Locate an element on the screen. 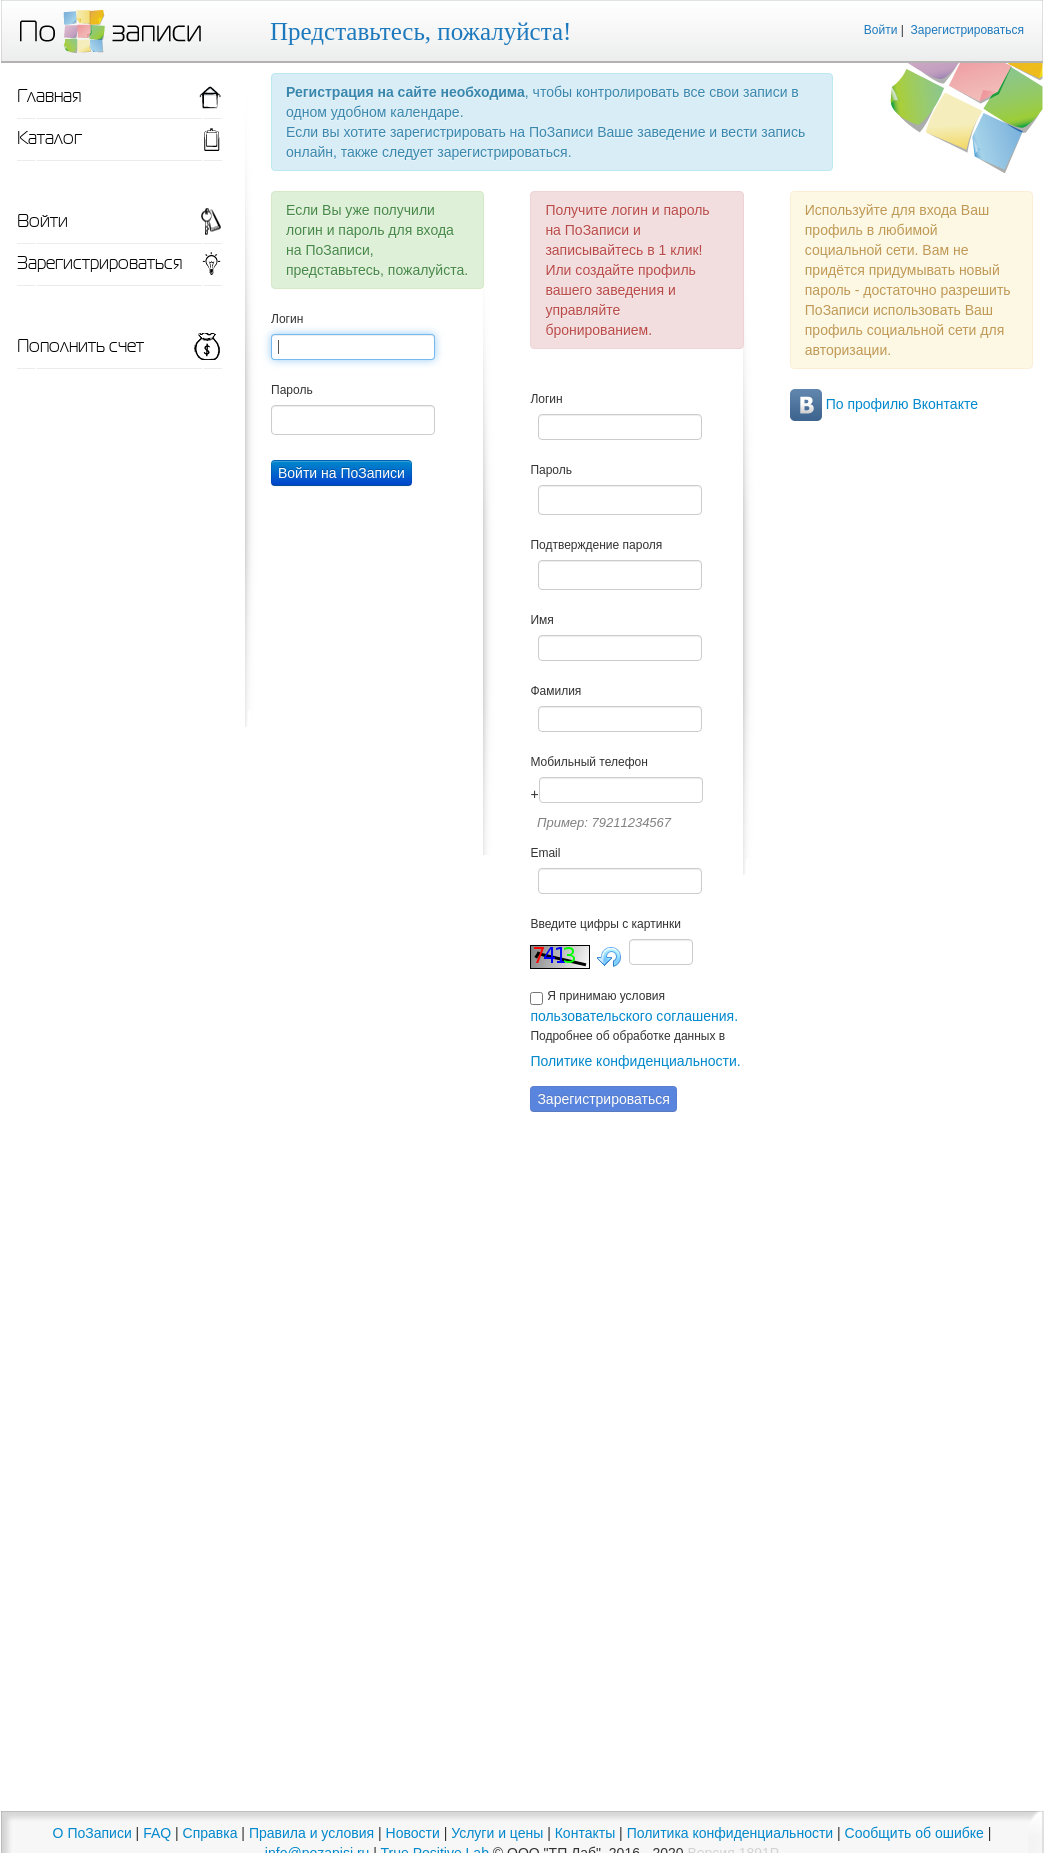 This screenshot has height=1853, width=1044. Политике конфиденциальности. is located at coordinates (635, 1061).